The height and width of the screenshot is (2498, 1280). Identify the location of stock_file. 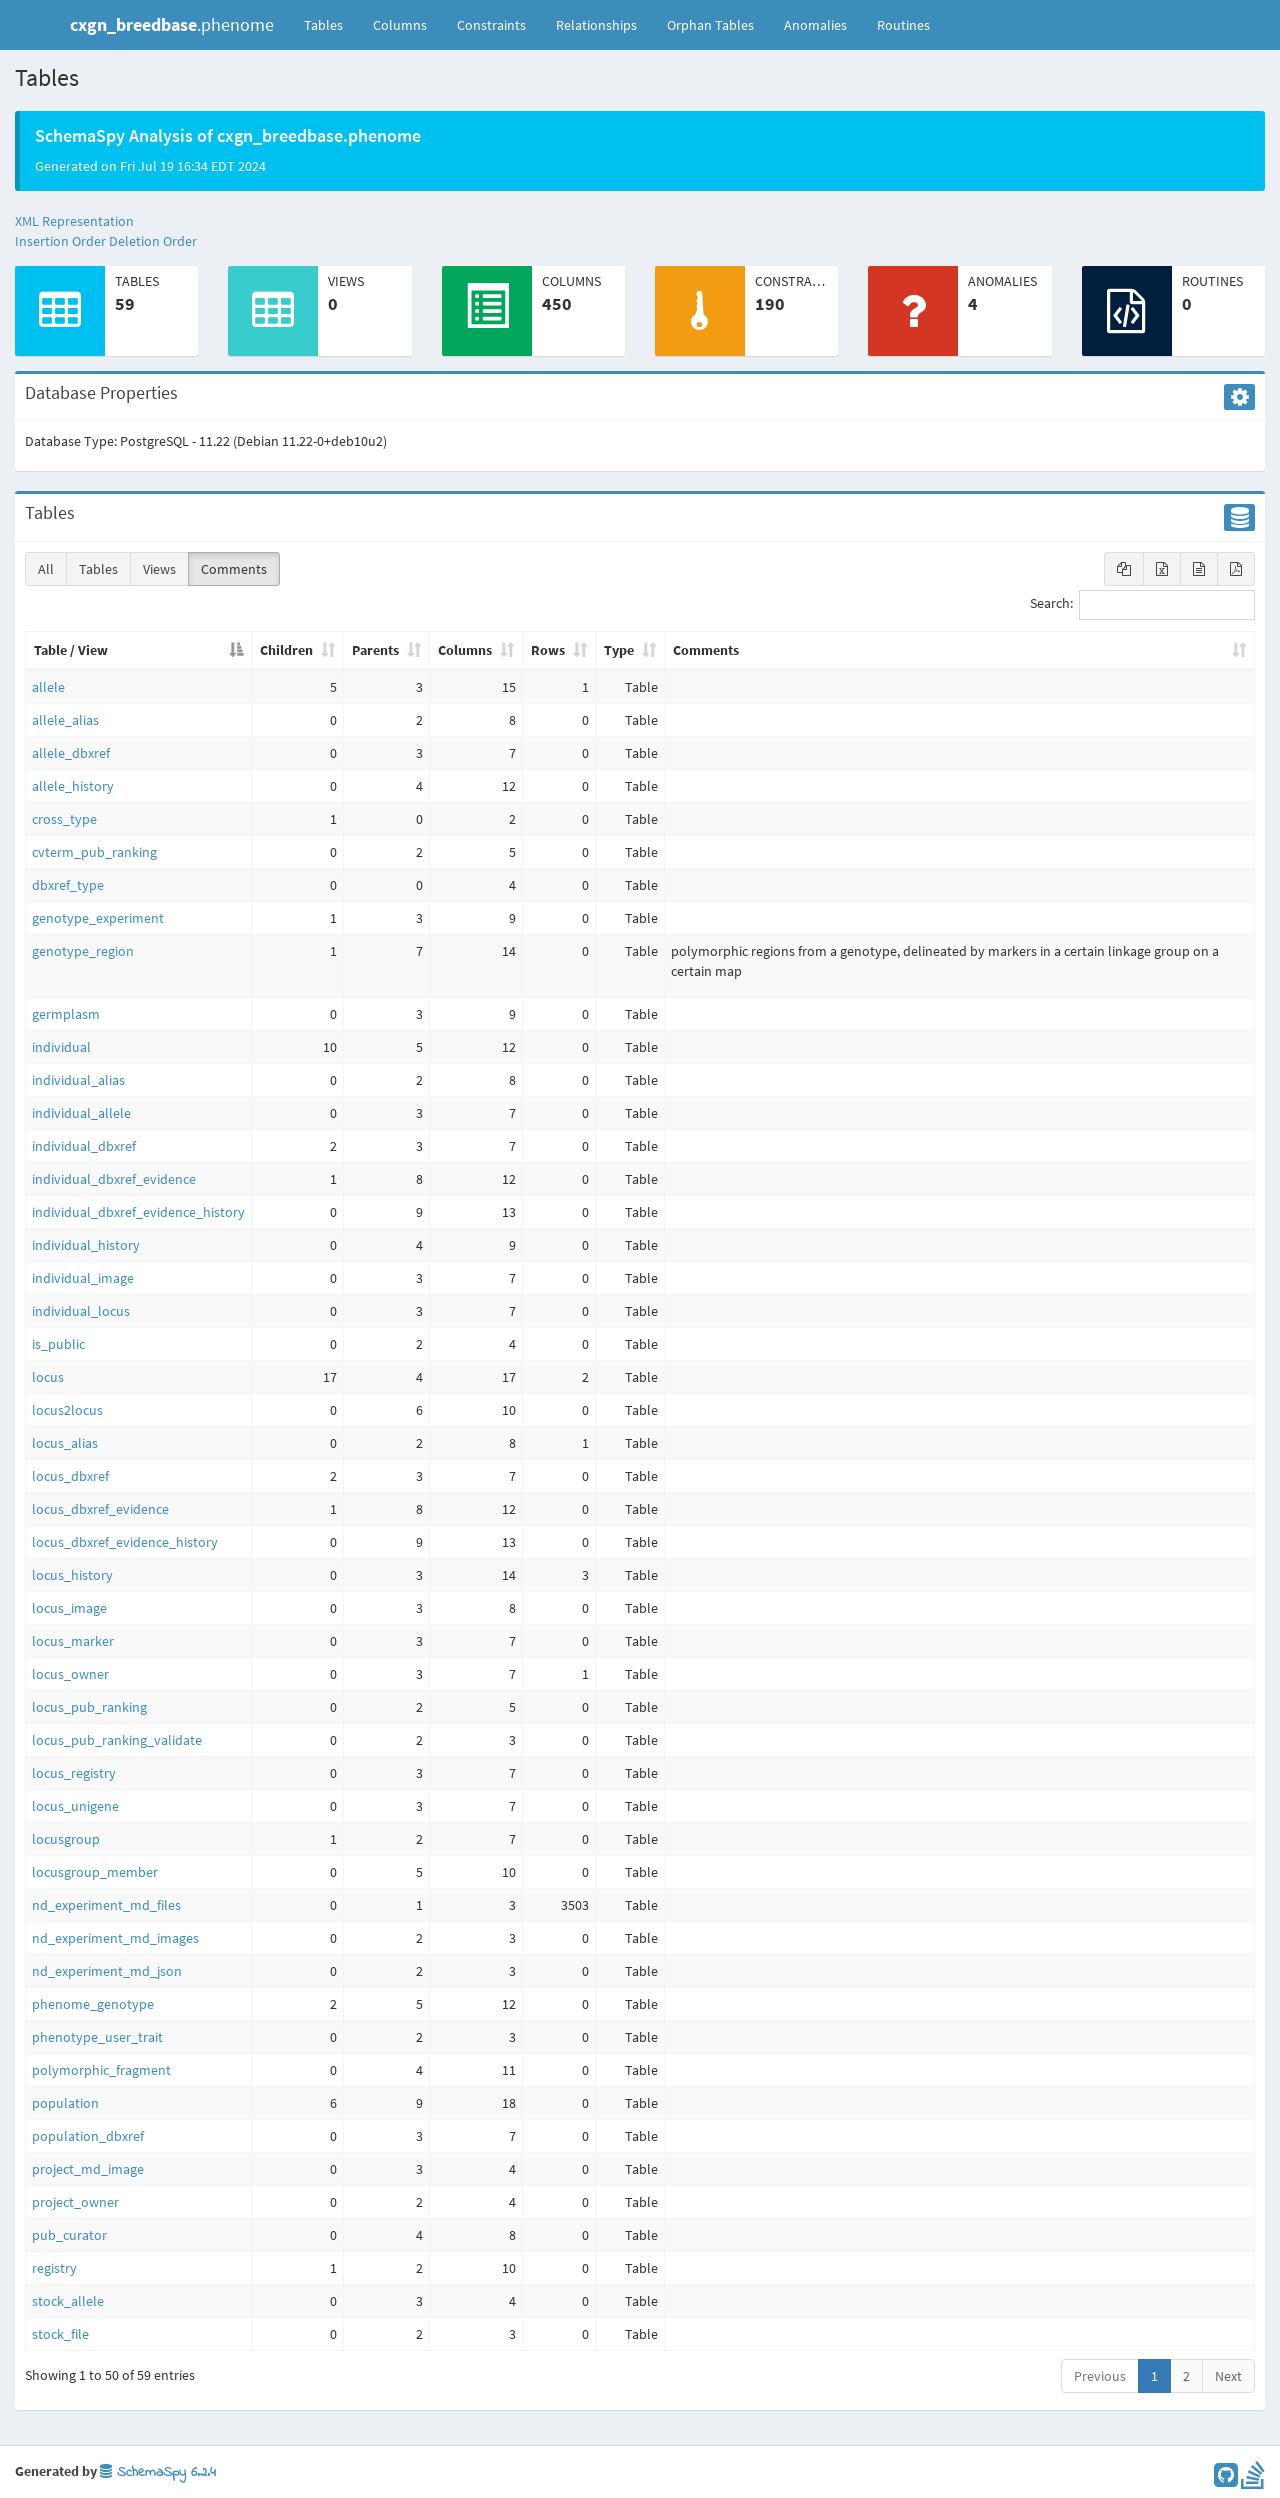
(60, 2334).